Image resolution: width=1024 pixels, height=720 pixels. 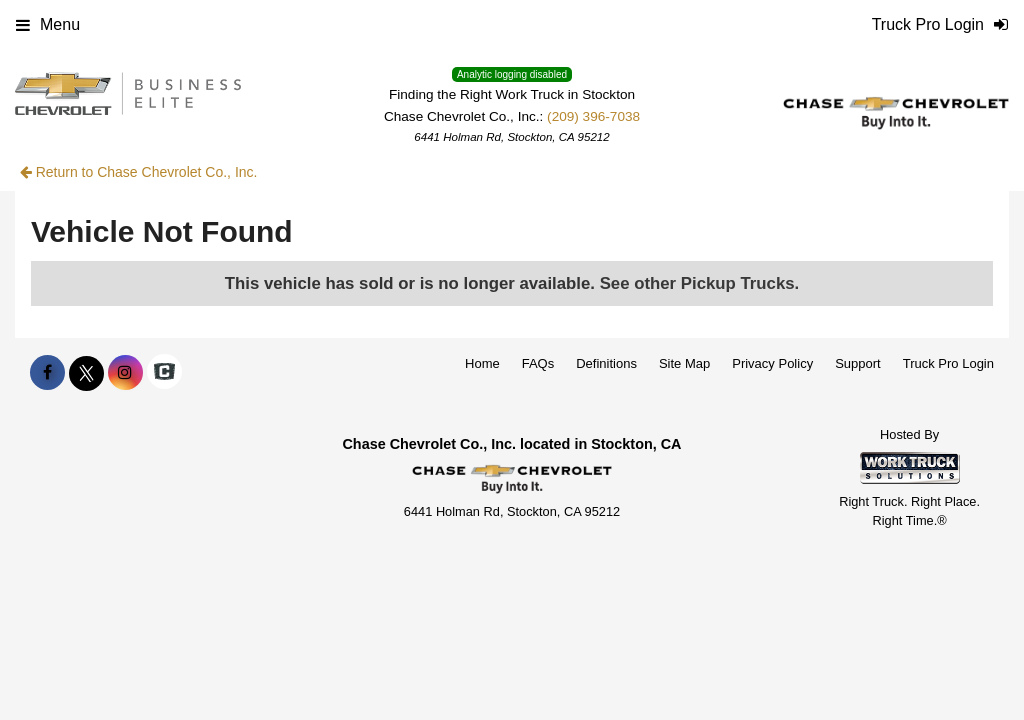 I want to click on Truck Pro Login, so click(x=948, y=363).